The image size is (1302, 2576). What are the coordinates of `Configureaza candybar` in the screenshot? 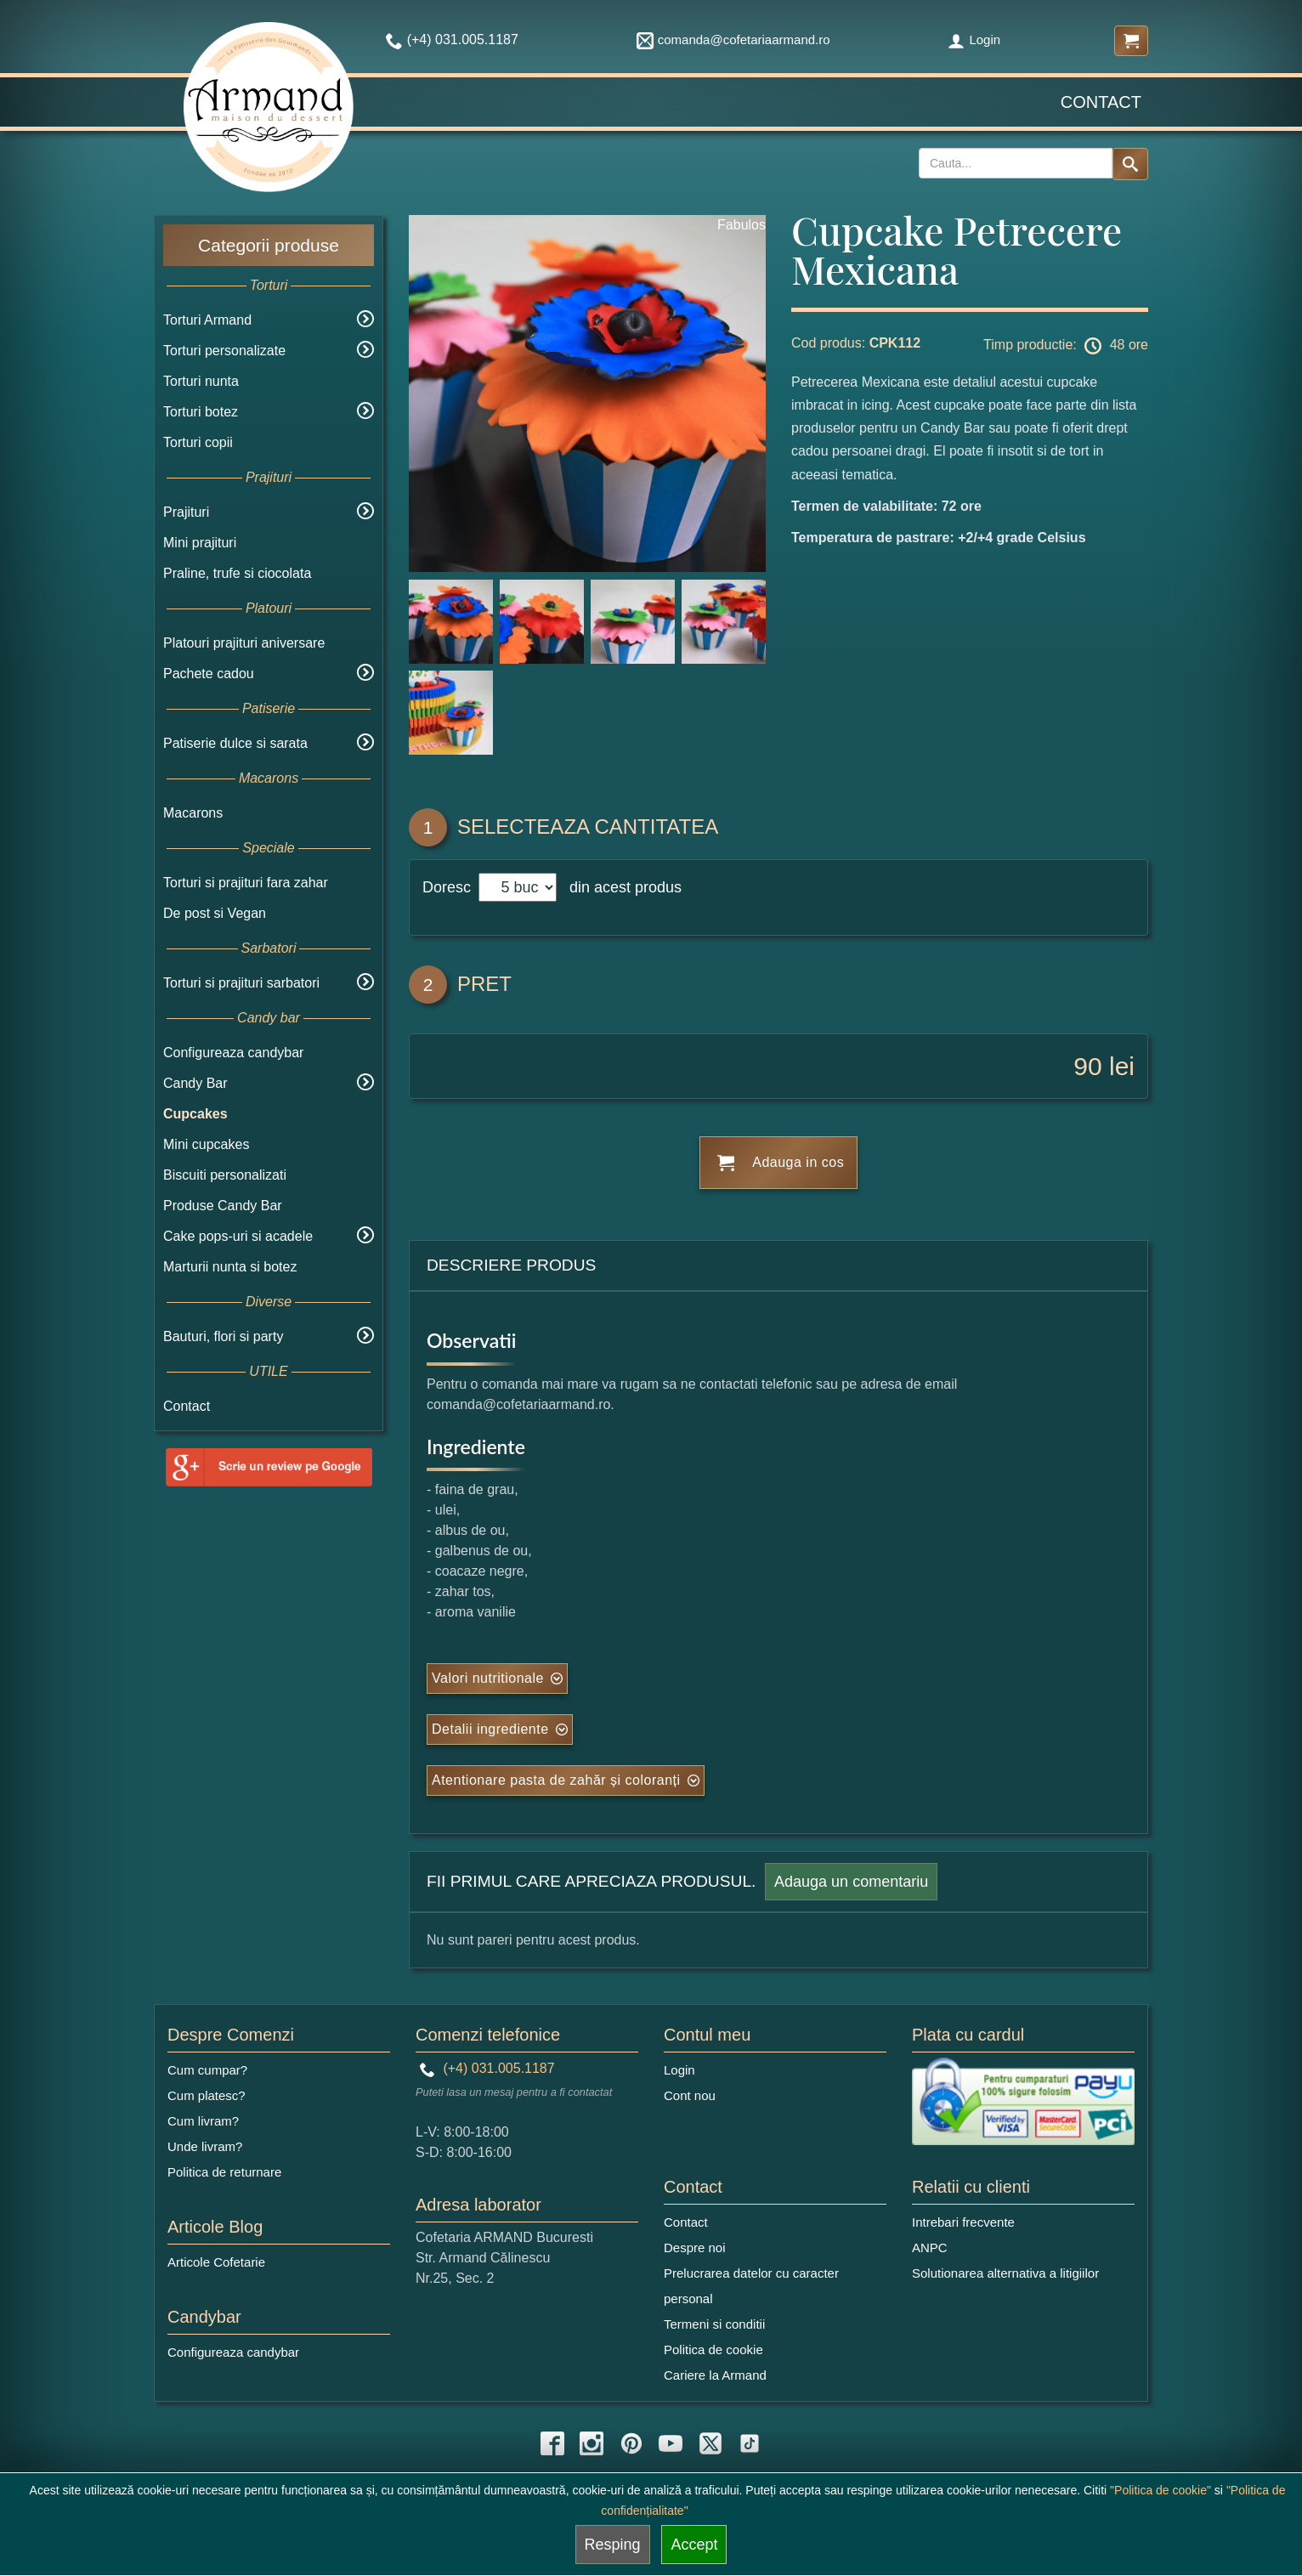 It's located at (233, 1052).